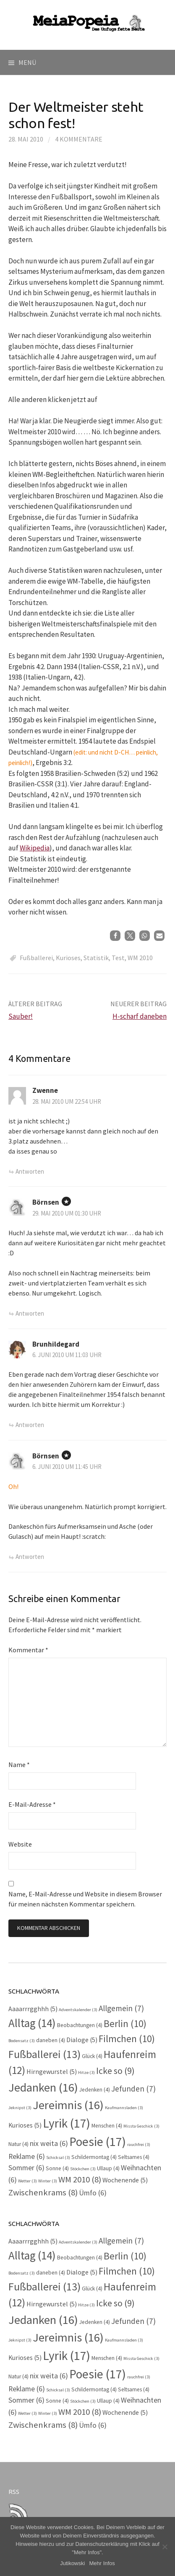 This screenshot has width=175, height=2576. I want to click on Beobachtungen [Beobachtungen (4 Einträge)], so click(79, 2025).